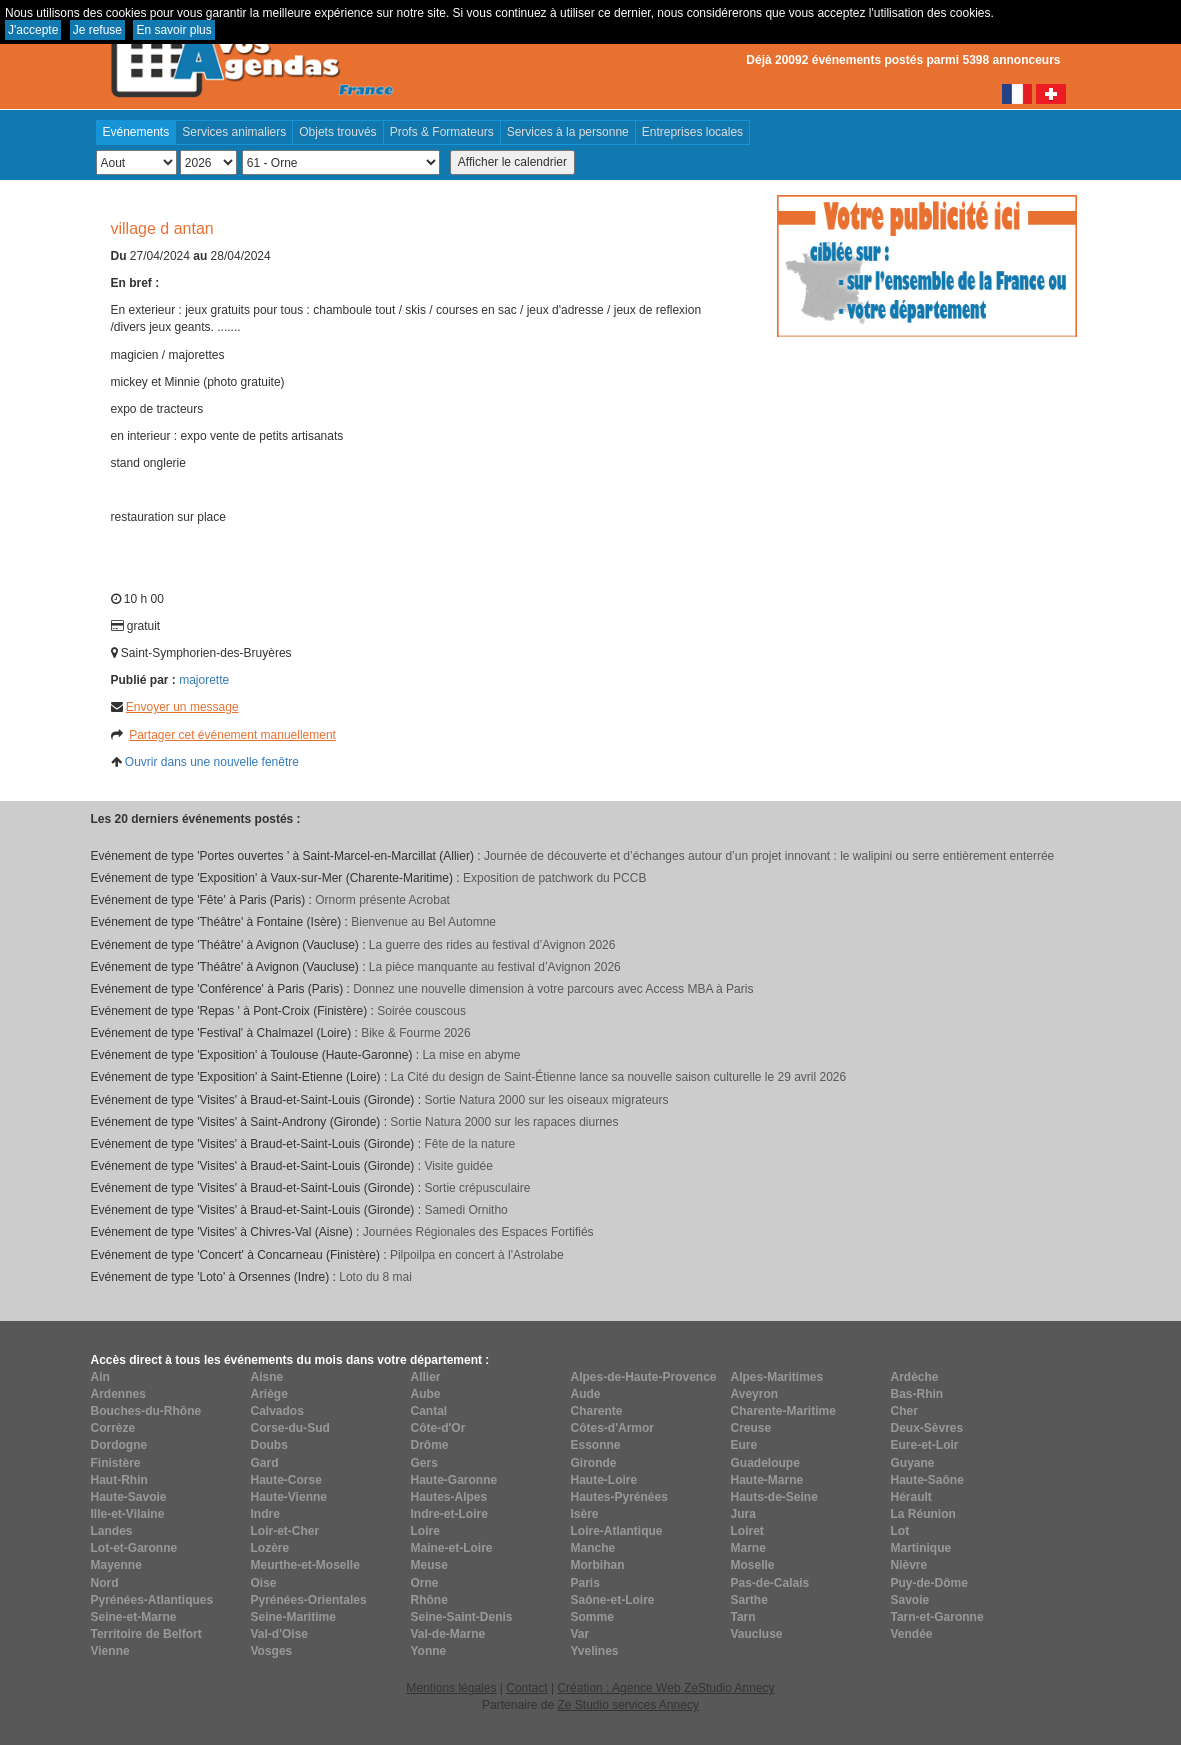  Describe the element at coordinates (449, 1497) in the screenshot. I see `Hautes-Alpes` at that location.